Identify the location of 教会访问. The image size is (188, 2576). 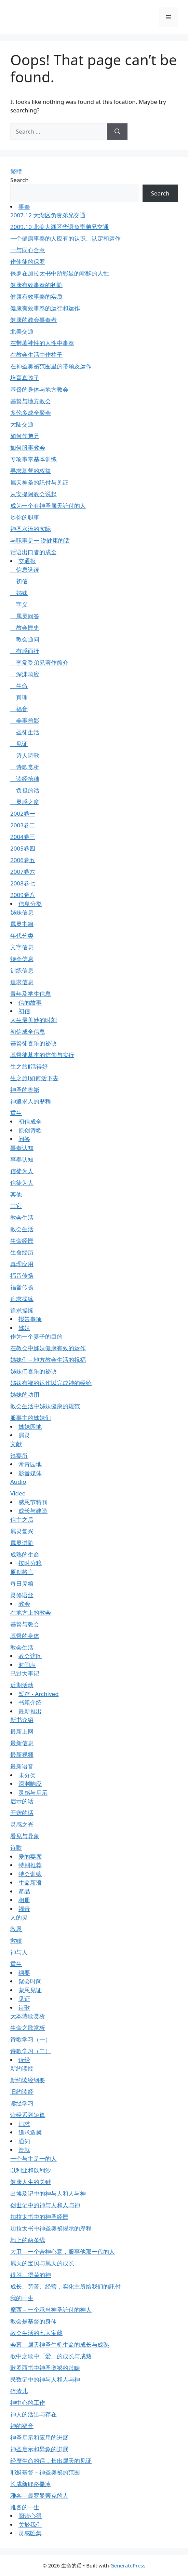
(30, 1656).